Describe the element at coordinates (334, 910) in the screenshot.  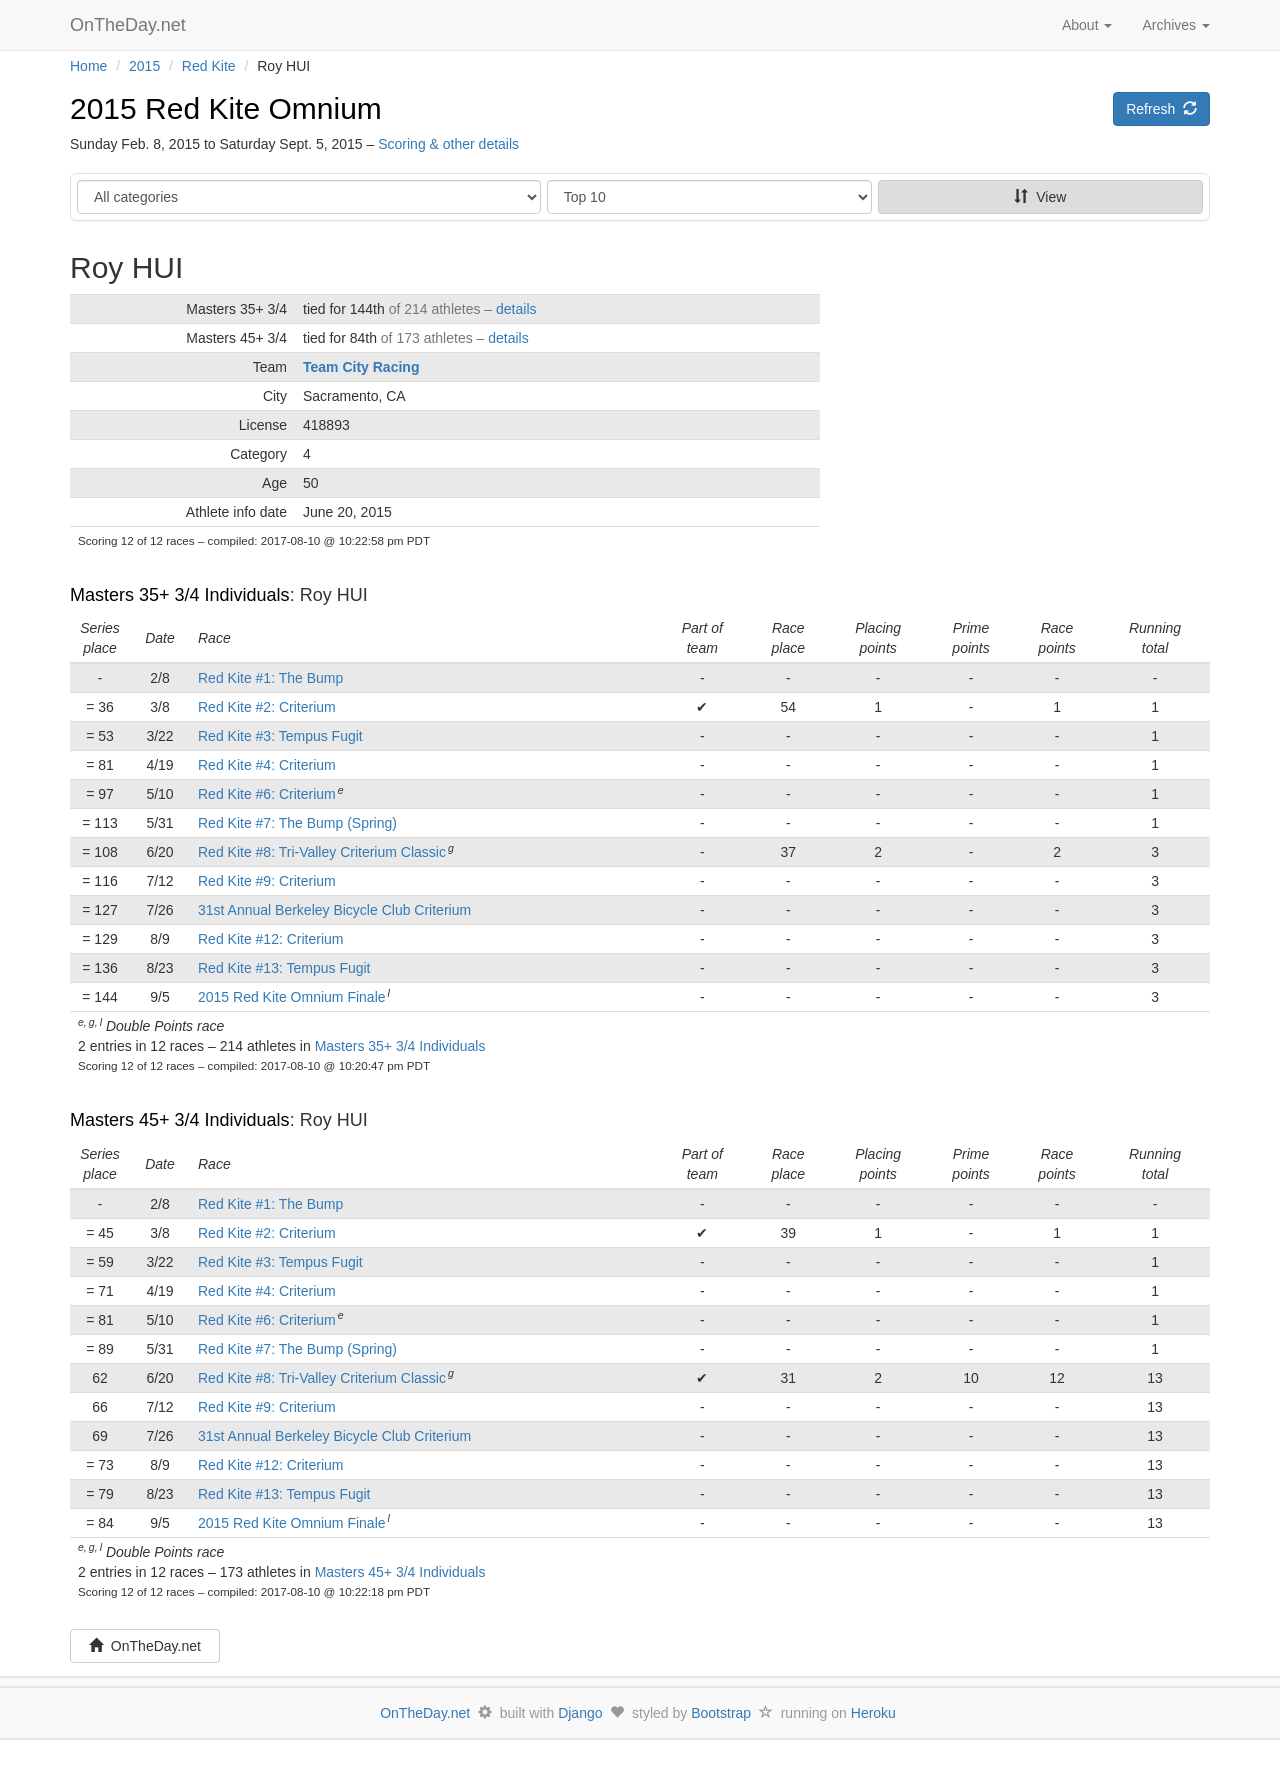
I see `31st Annual Berkeley Bicycle Club Criterium` at that location.